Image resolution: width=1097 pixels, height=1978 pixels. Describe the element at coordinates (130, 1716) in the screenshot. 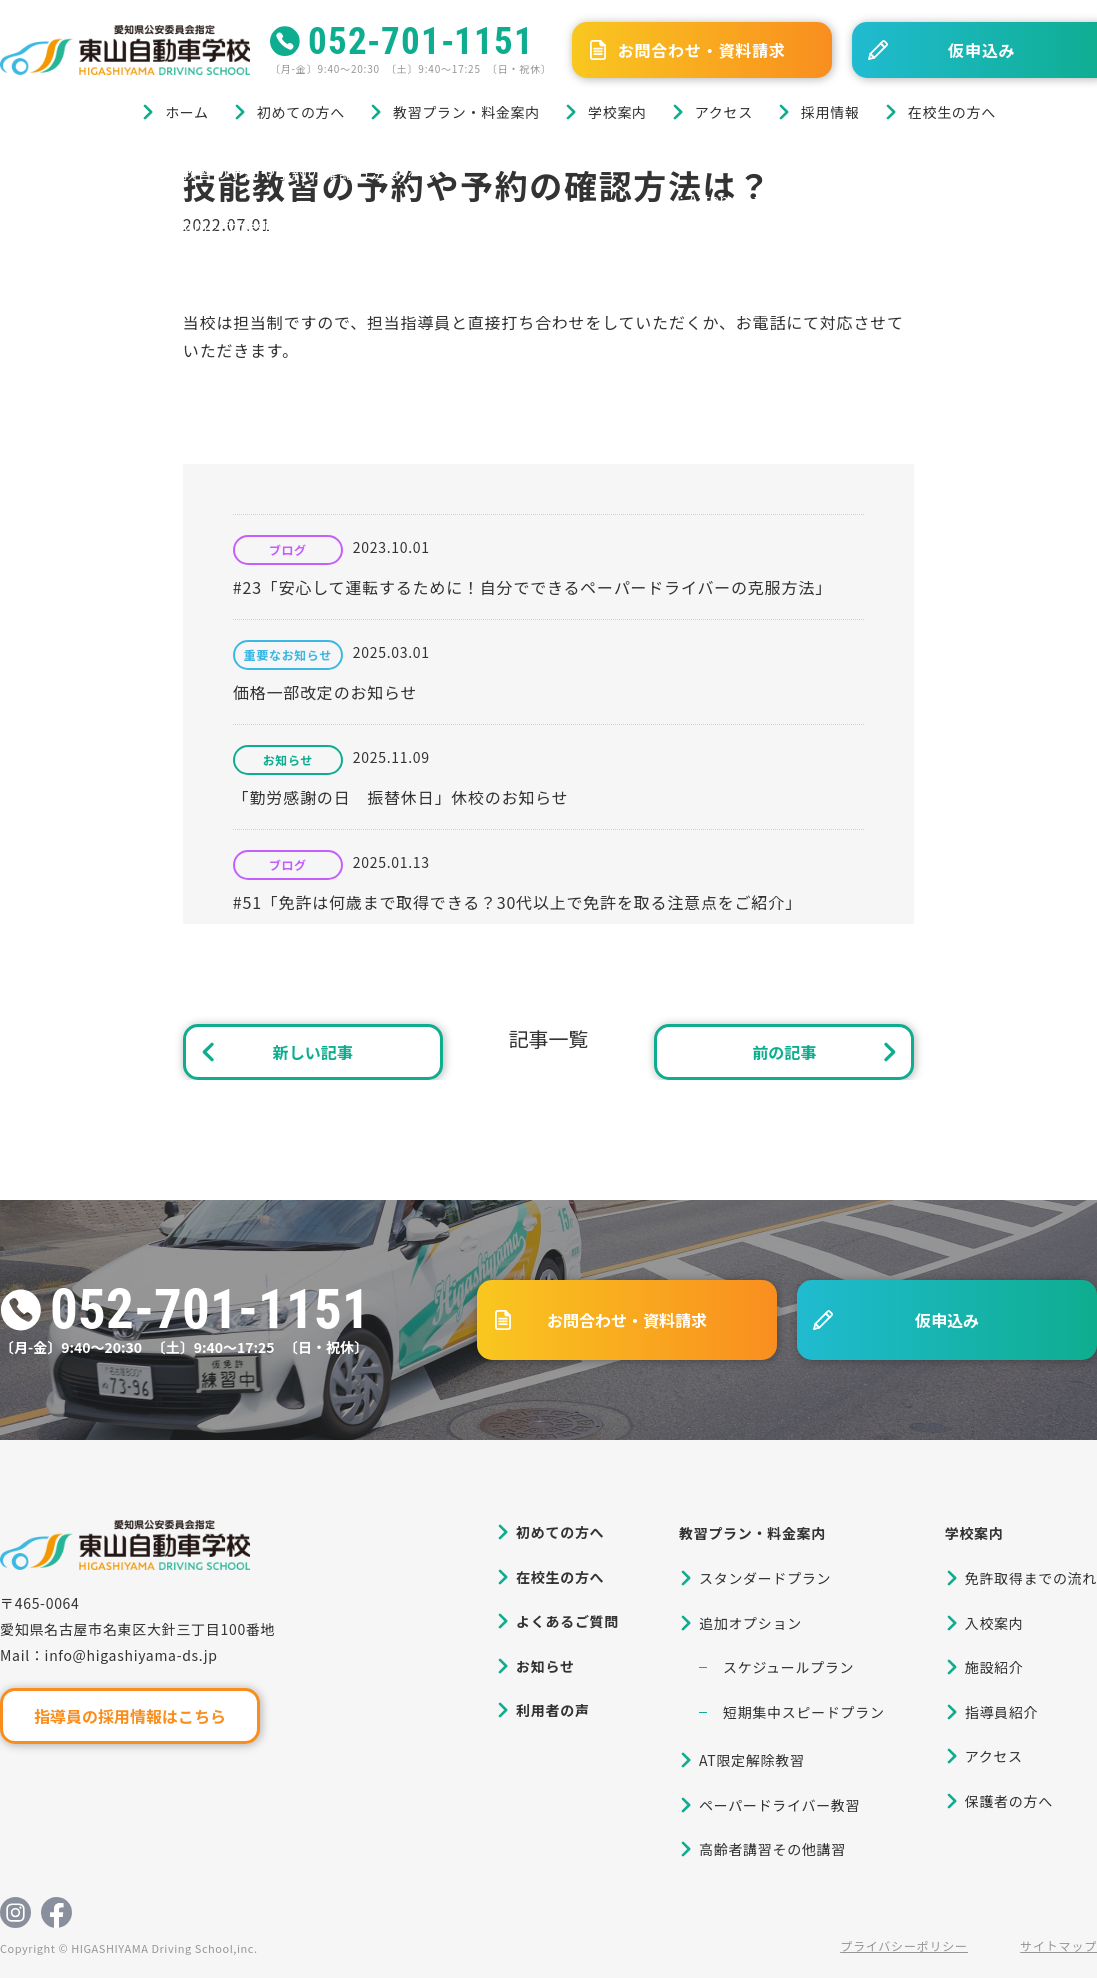

I see `指導員の採用情報はこちら` at that location.